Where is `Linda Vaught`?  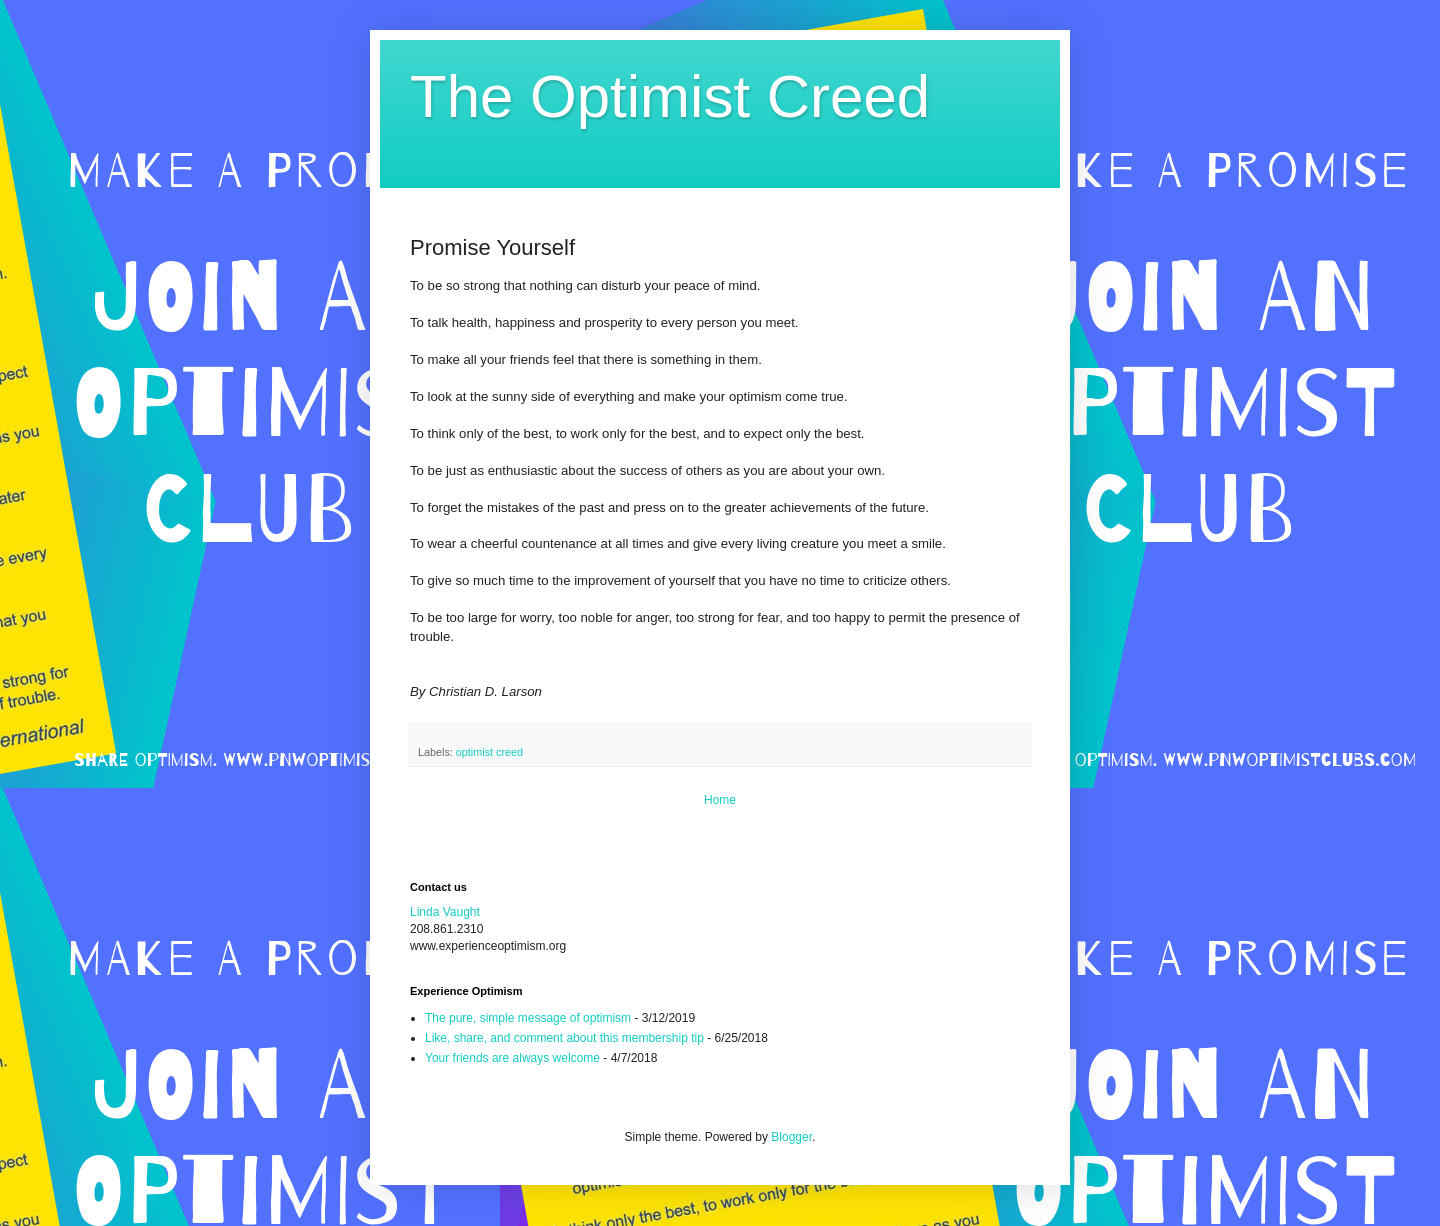 Linda Vaught is located at coordinates (445, 912).